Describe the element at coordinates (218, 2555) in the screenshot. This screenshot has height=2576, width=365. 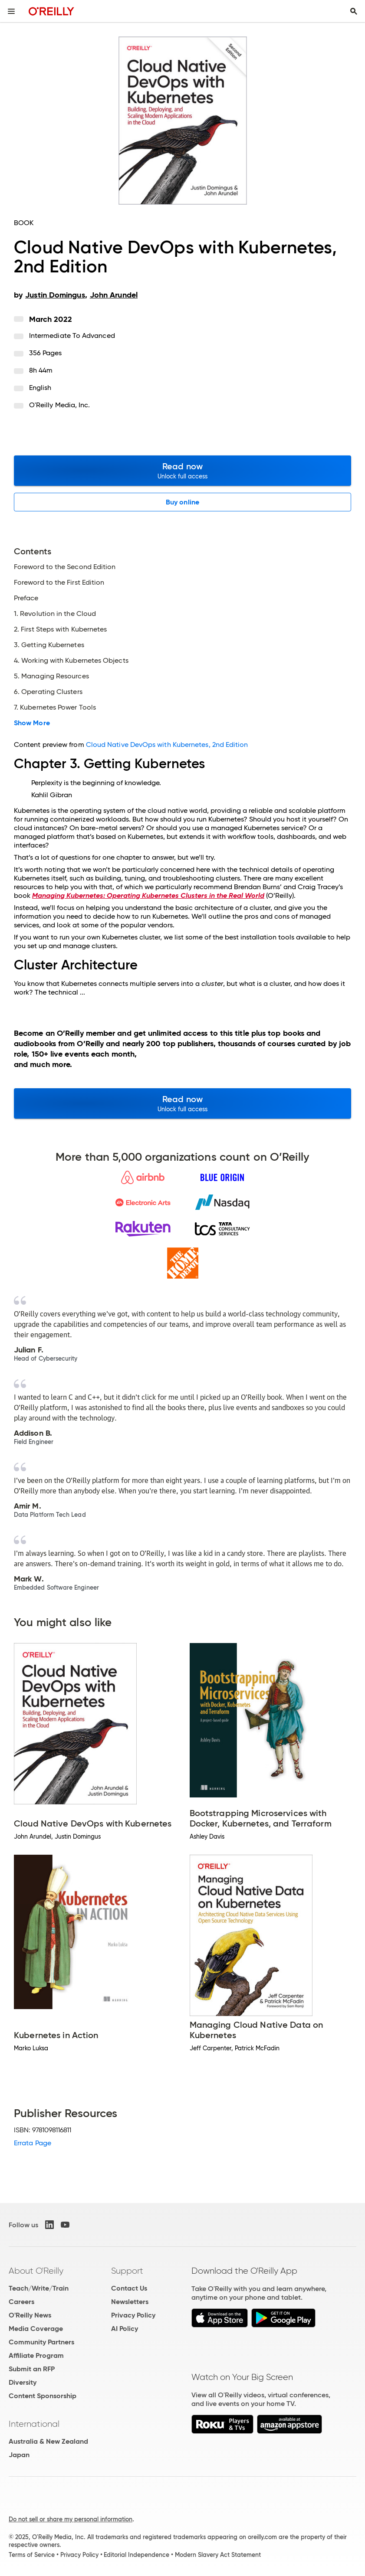
I see `Modern Slavery Act Statement` at that location.